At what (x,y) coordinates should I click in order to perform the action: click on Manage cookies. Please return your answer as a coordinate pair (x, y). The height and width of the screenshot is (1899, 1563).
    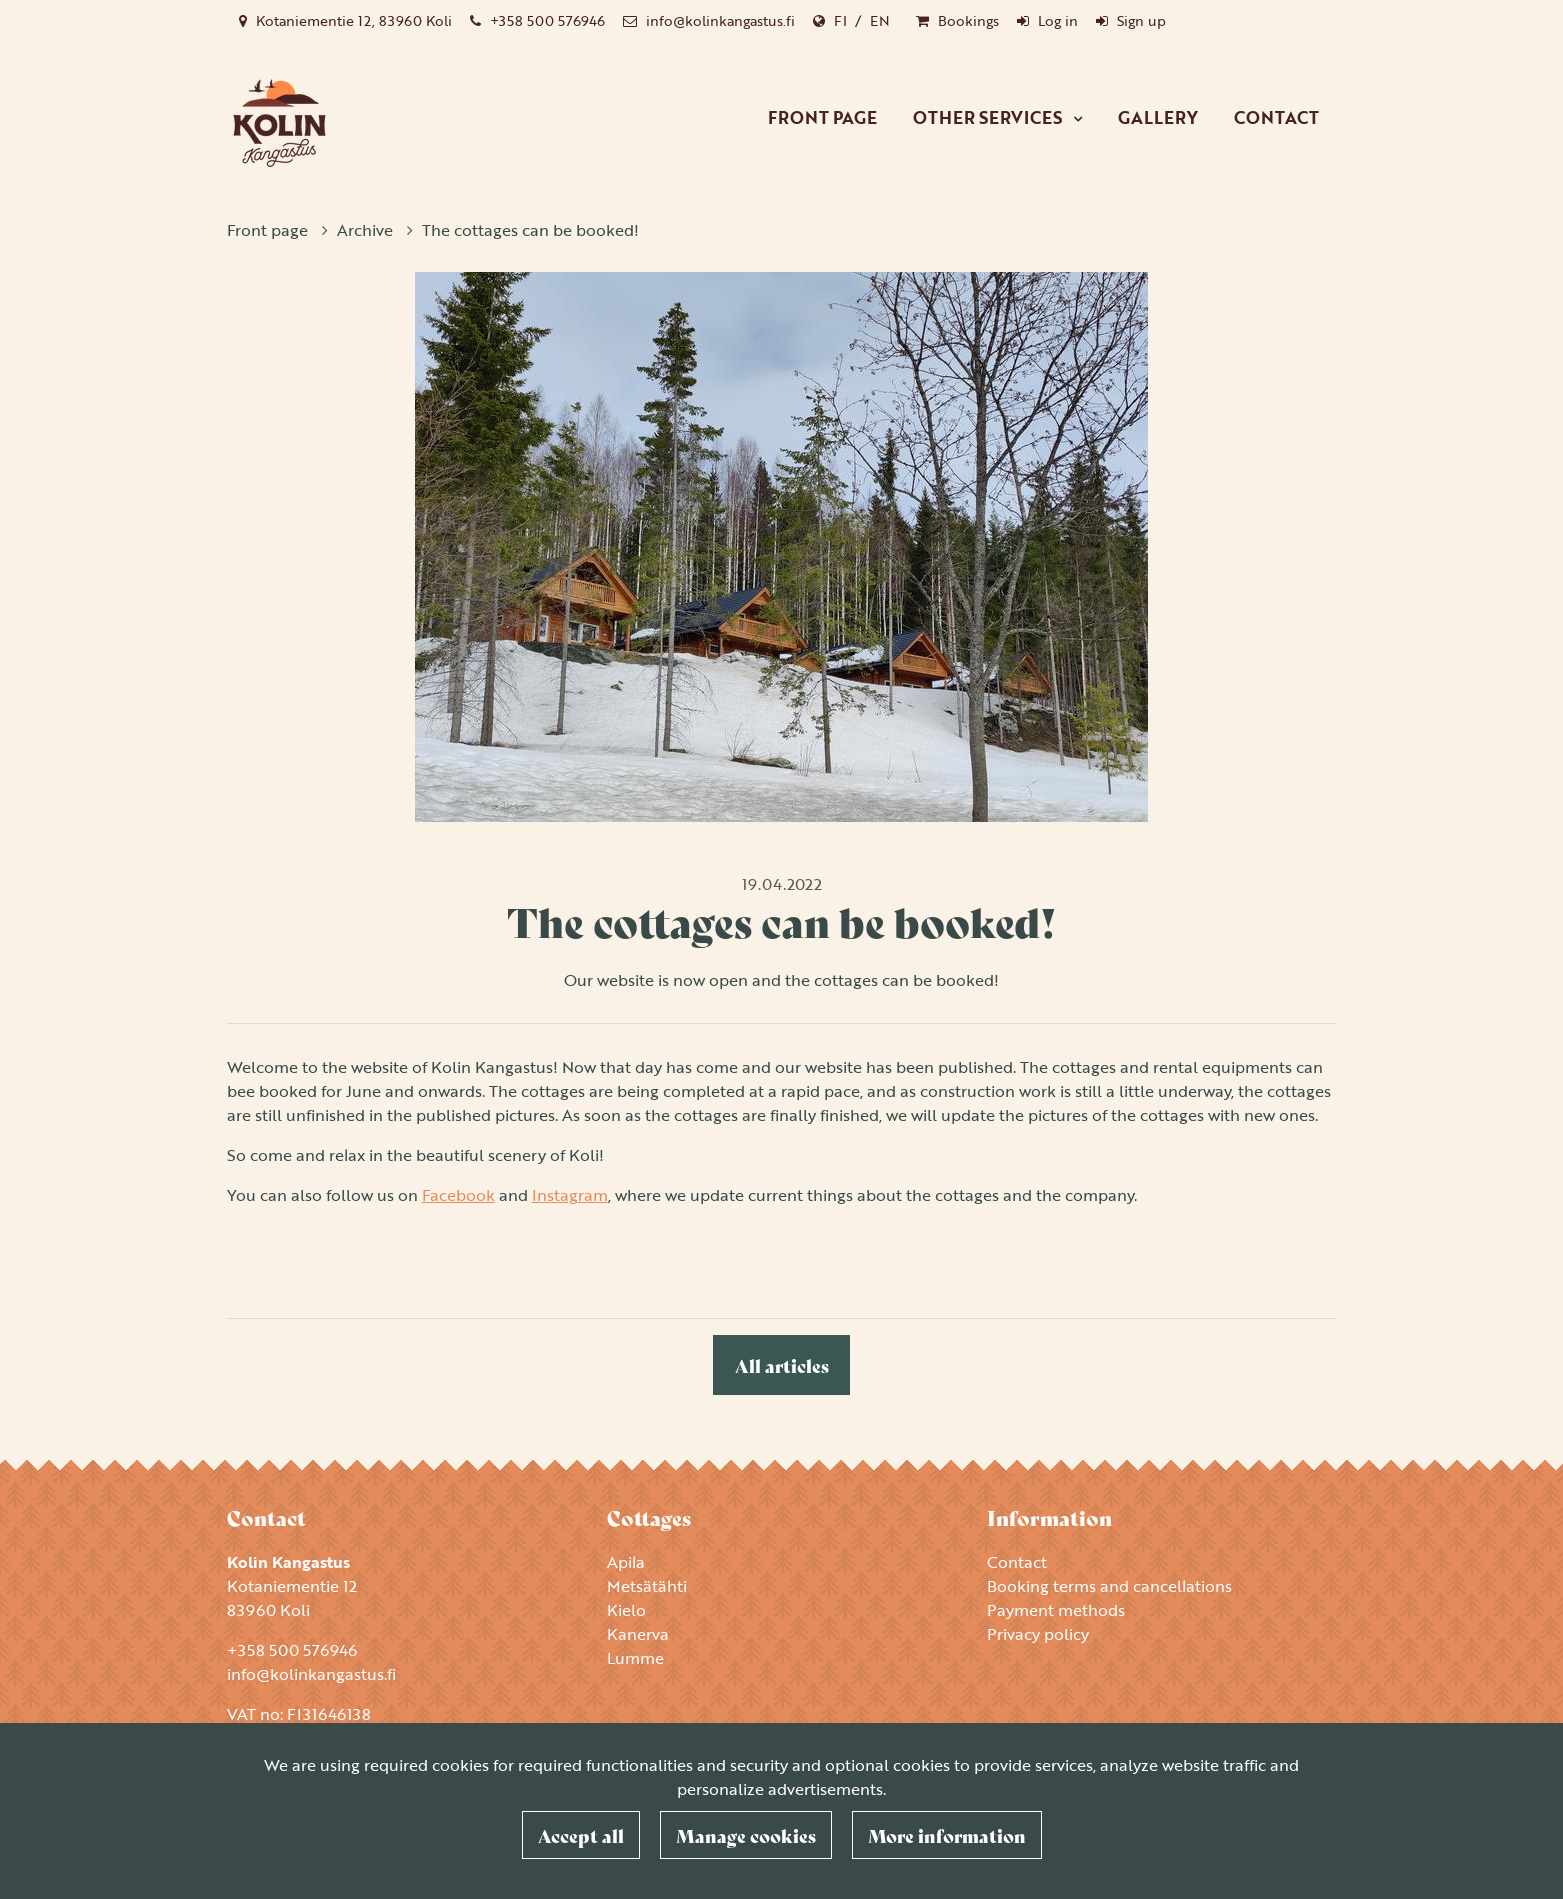
    Looking at the image, I should click on (746, 1835).